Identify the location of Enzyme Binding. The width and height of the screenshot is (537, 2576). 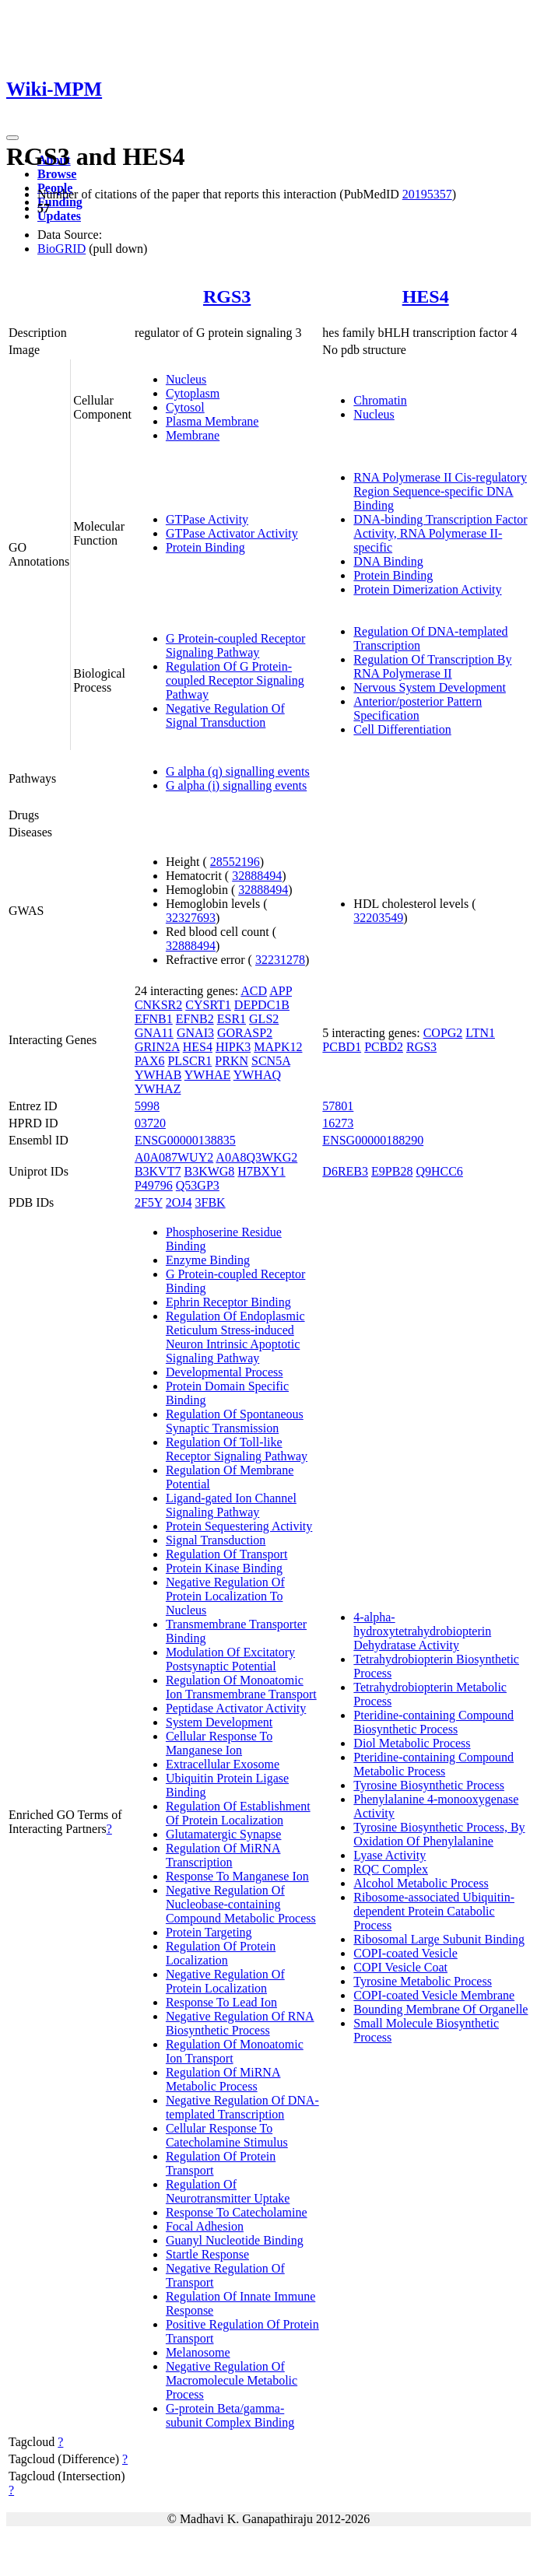
(208, 1260).